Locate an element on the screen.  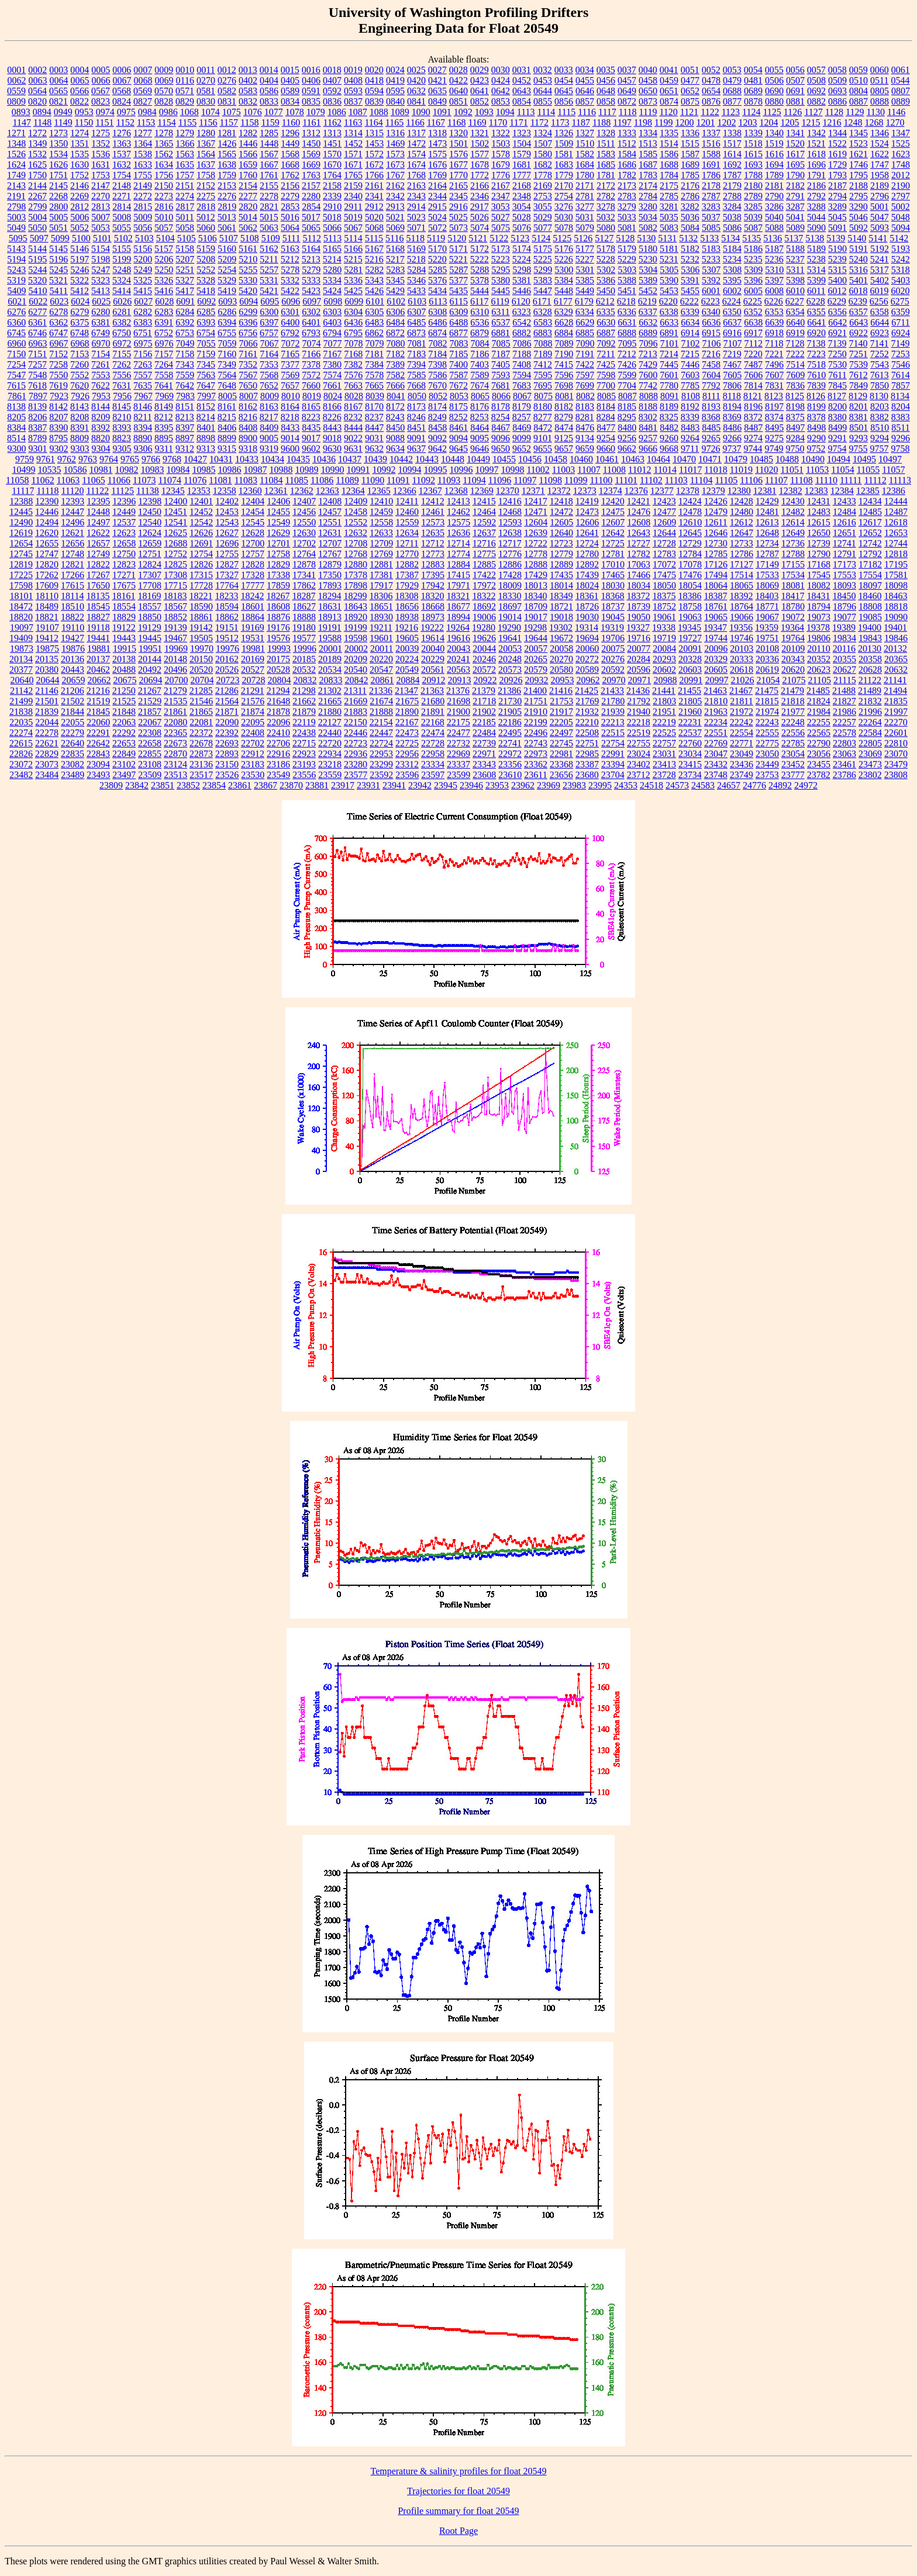
5085 is located at coordinates (711, 228).